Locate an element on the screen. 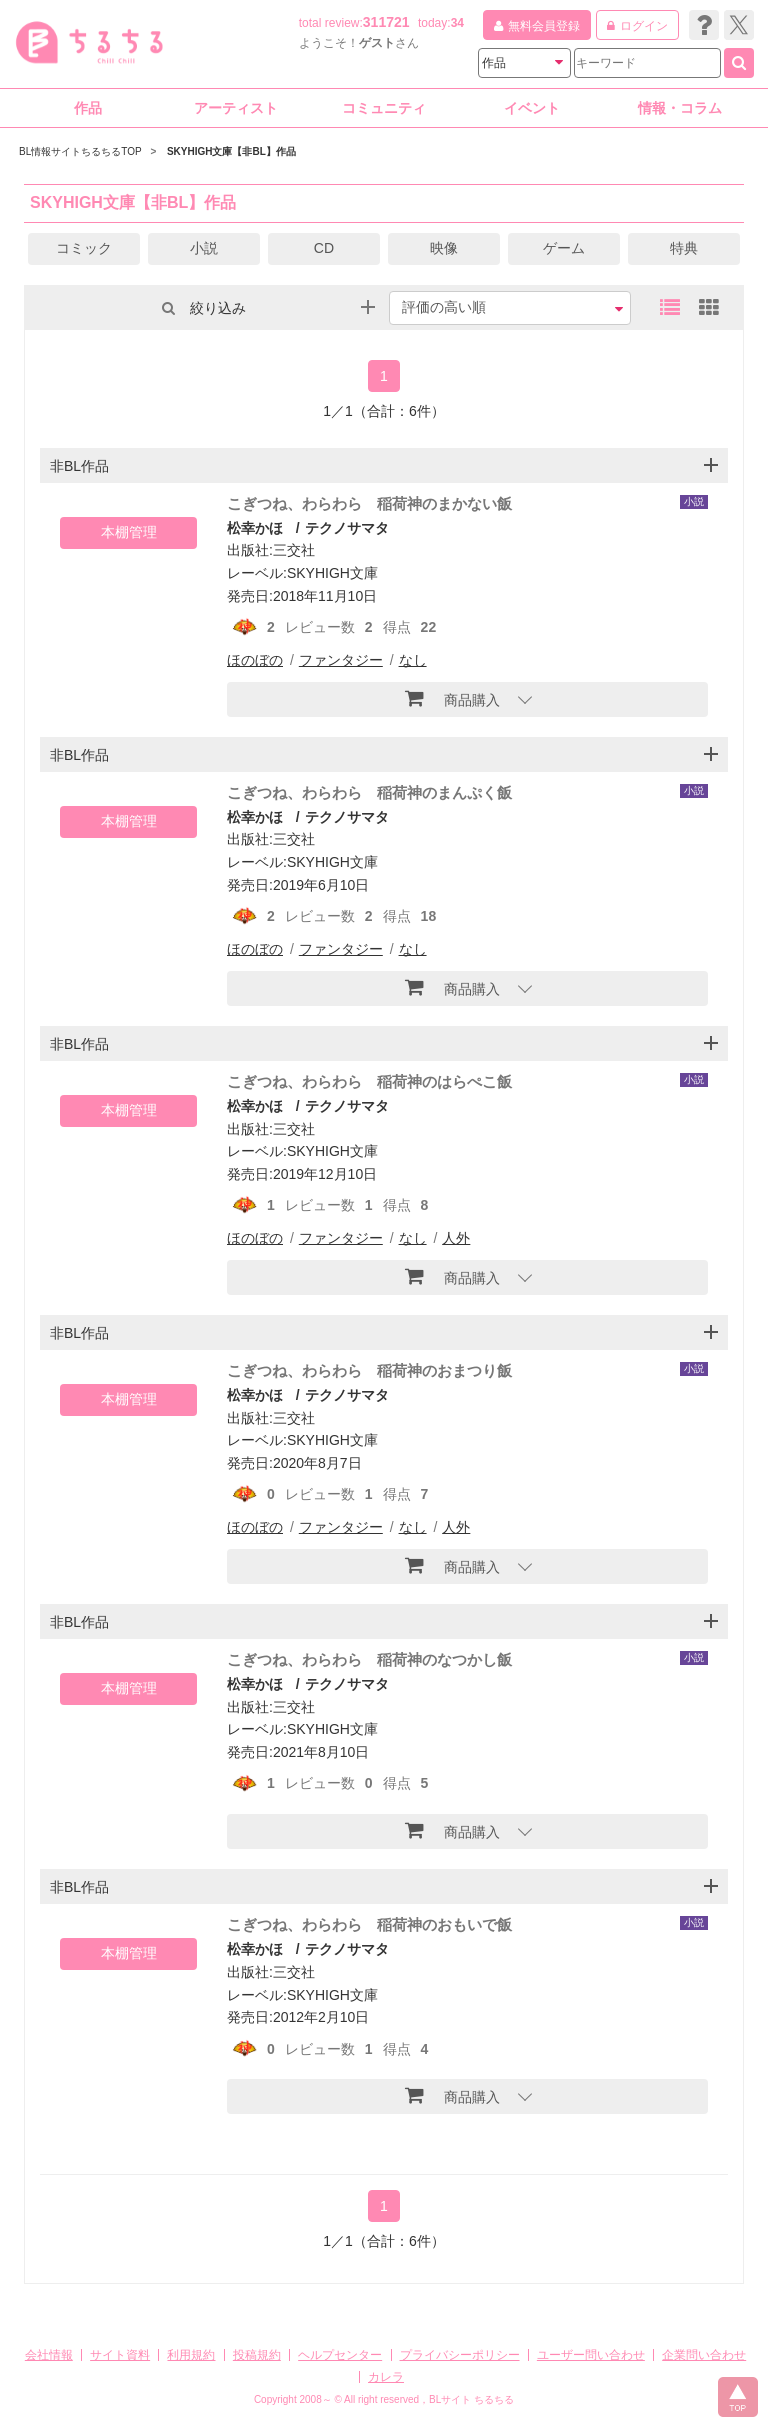 Image resolution: width=768 pixels, height=2427 pixels. 特典 is located at coordinates (684, 248).